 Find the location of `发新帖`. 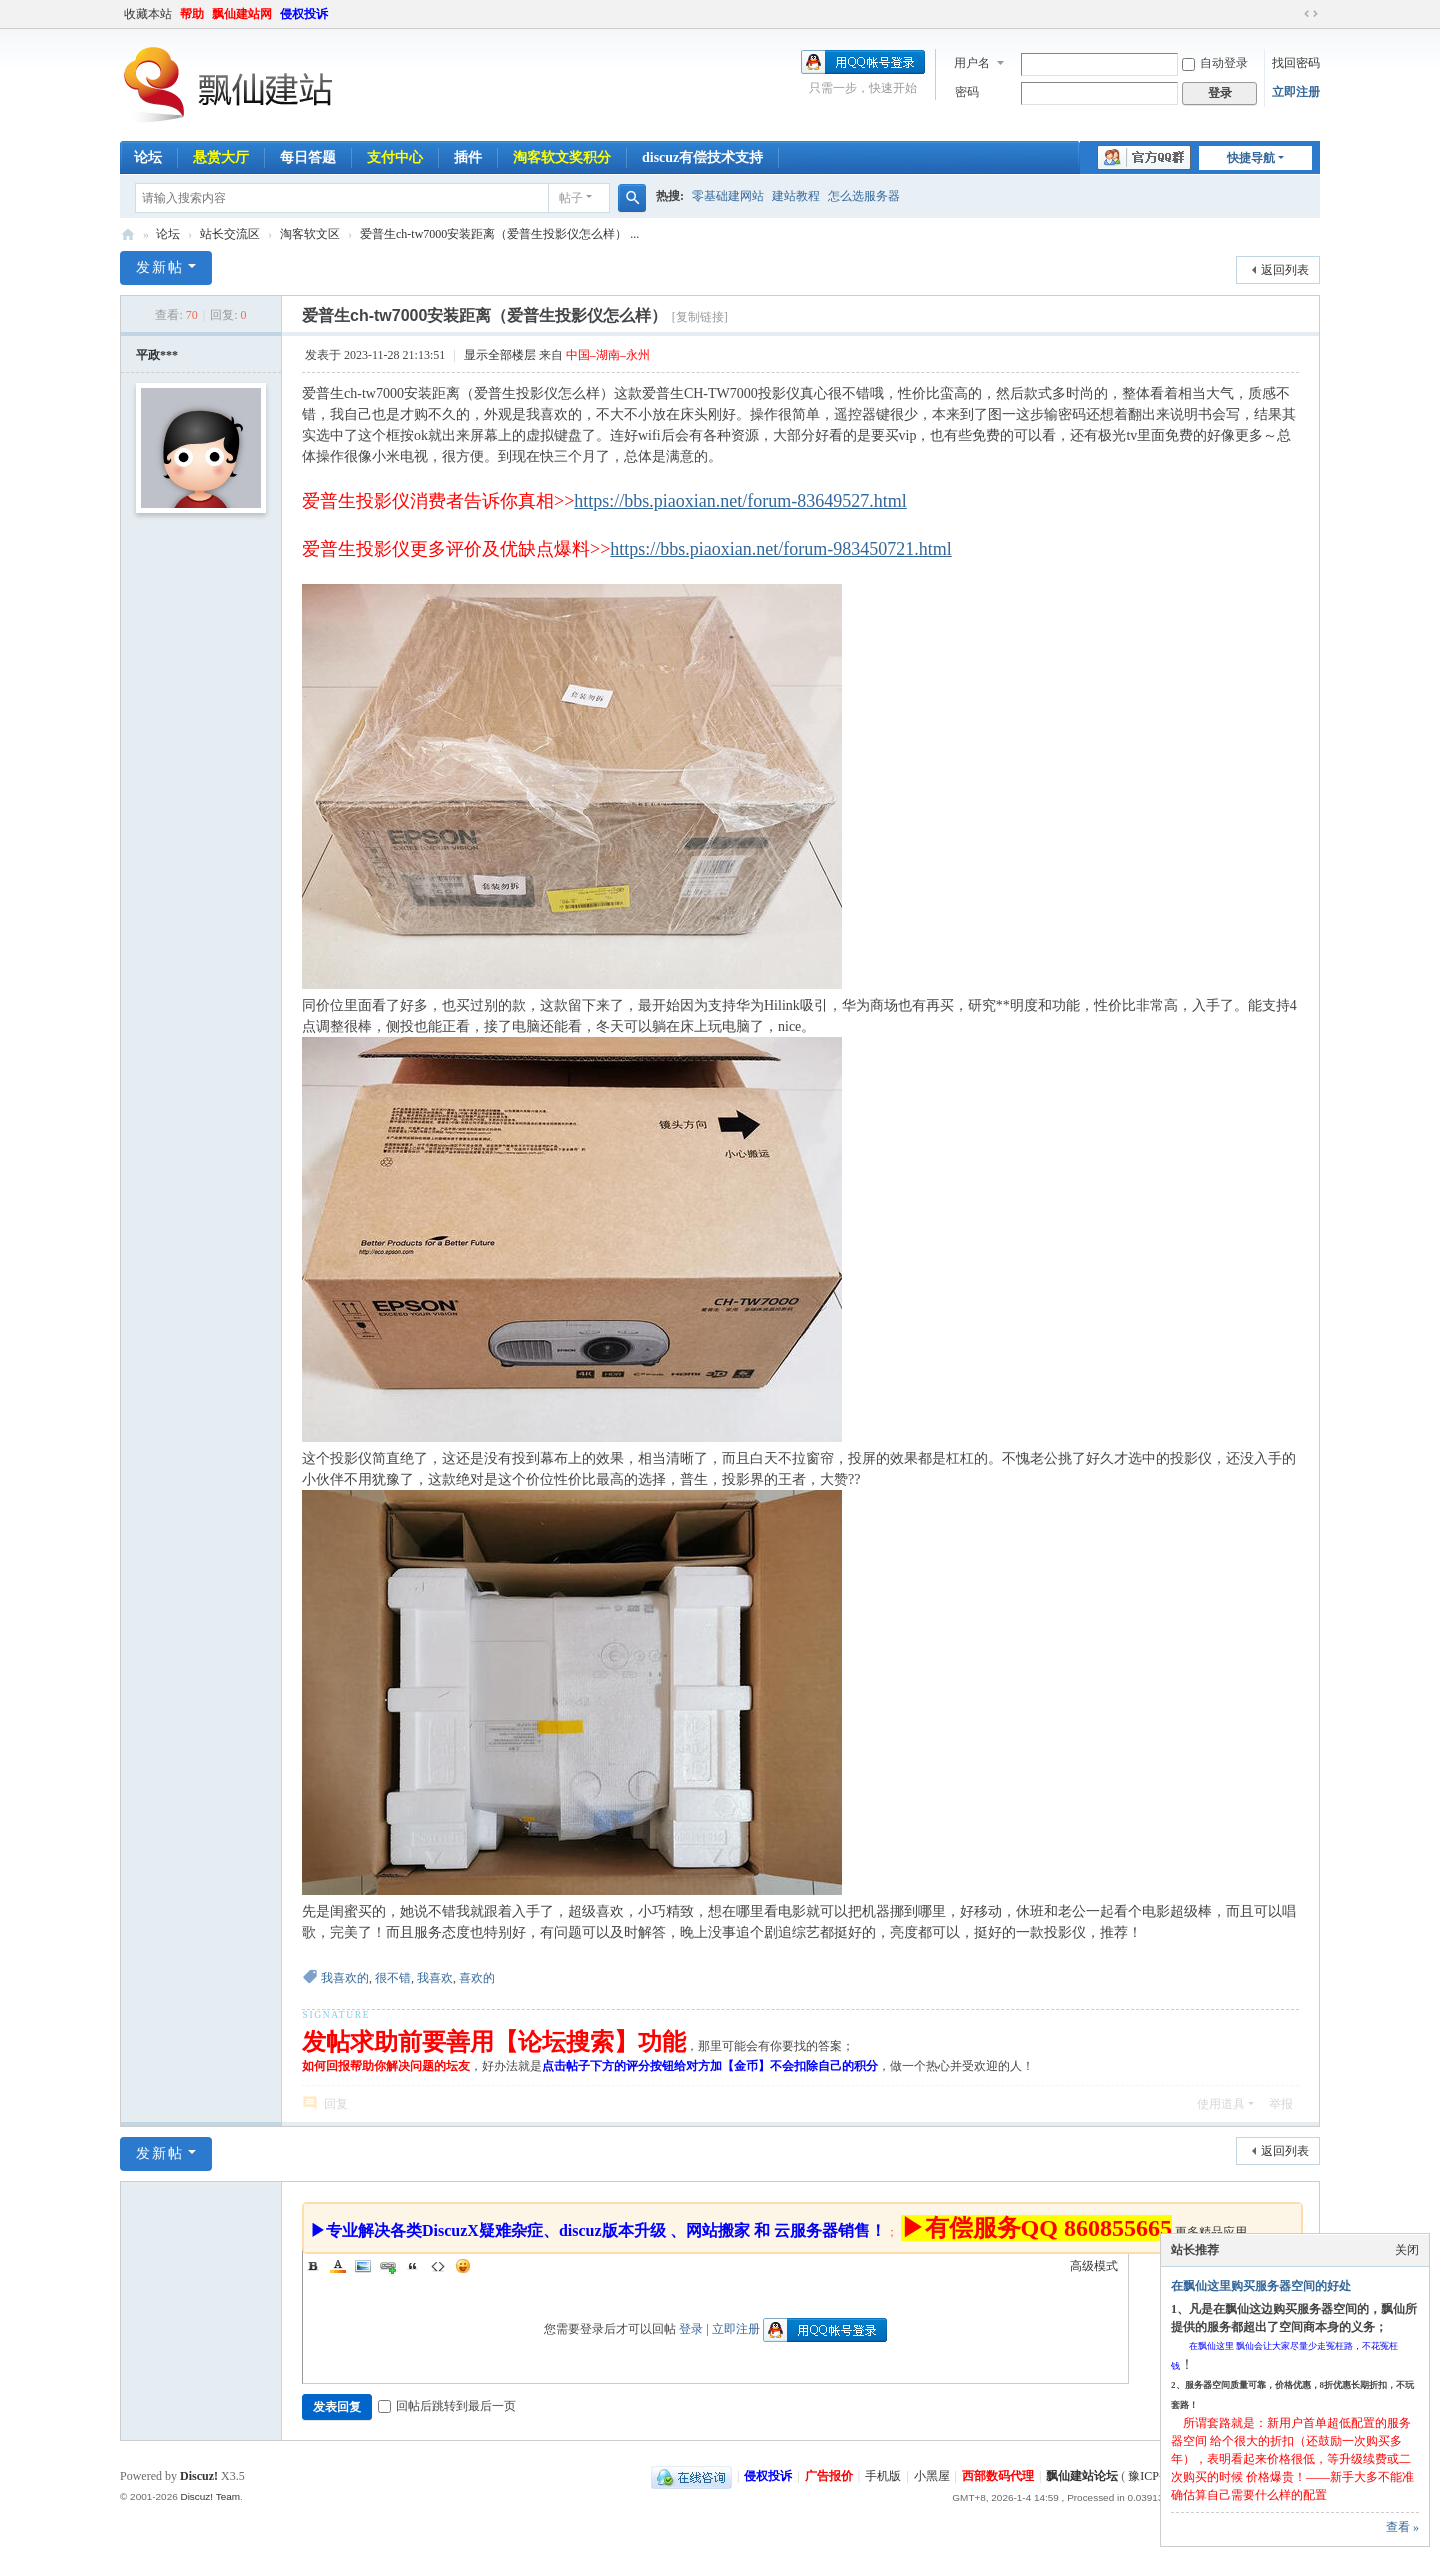

发新帖 is located at coordinates (160, 267).